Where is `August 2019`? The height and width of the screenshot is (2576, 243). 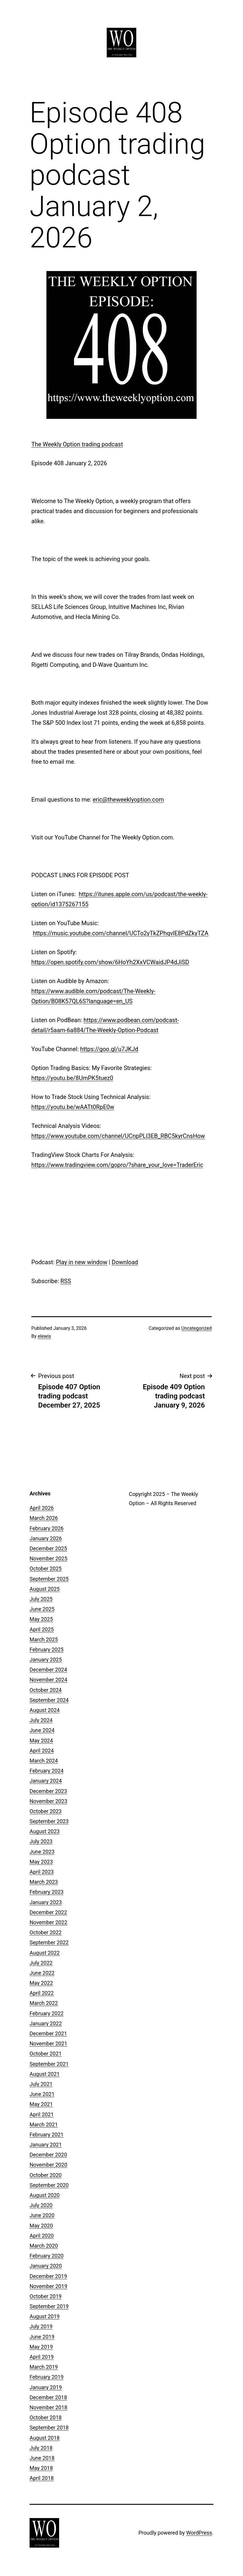
August 2019 is located at coordinates (45, 2316).